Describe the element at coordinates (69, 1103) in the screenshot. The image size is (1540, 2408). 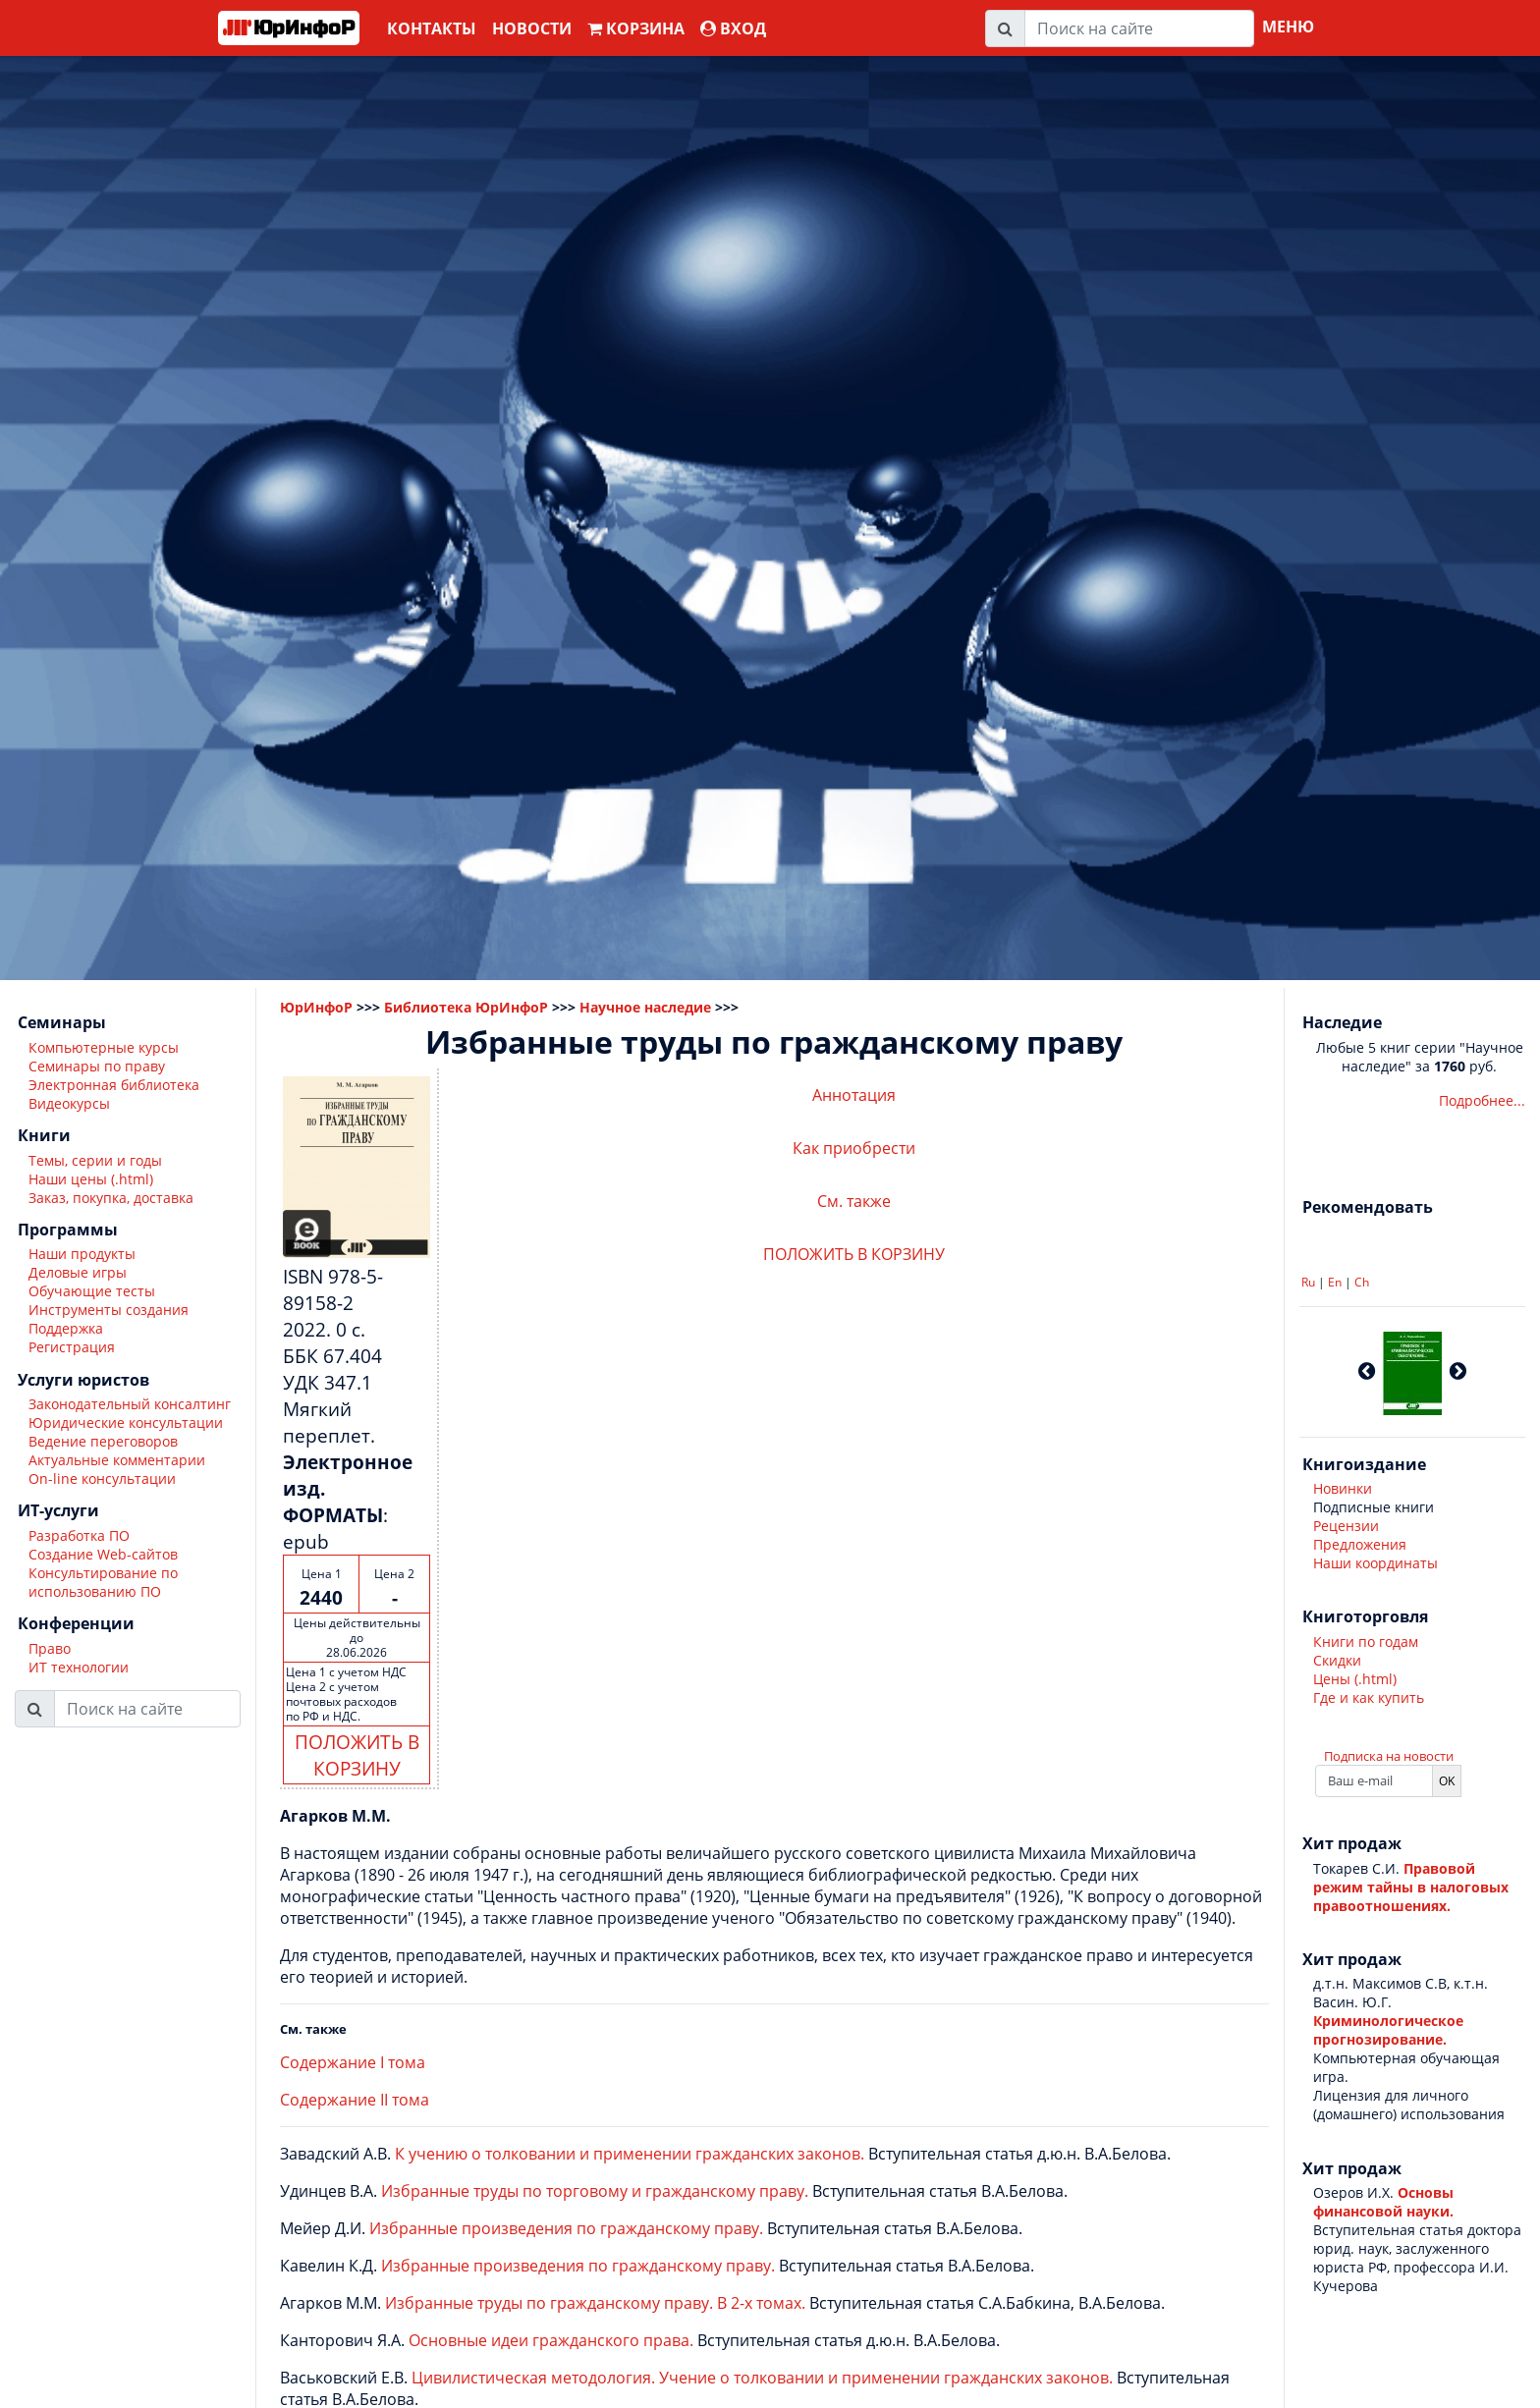
I see `Видеокурсы` at that location.